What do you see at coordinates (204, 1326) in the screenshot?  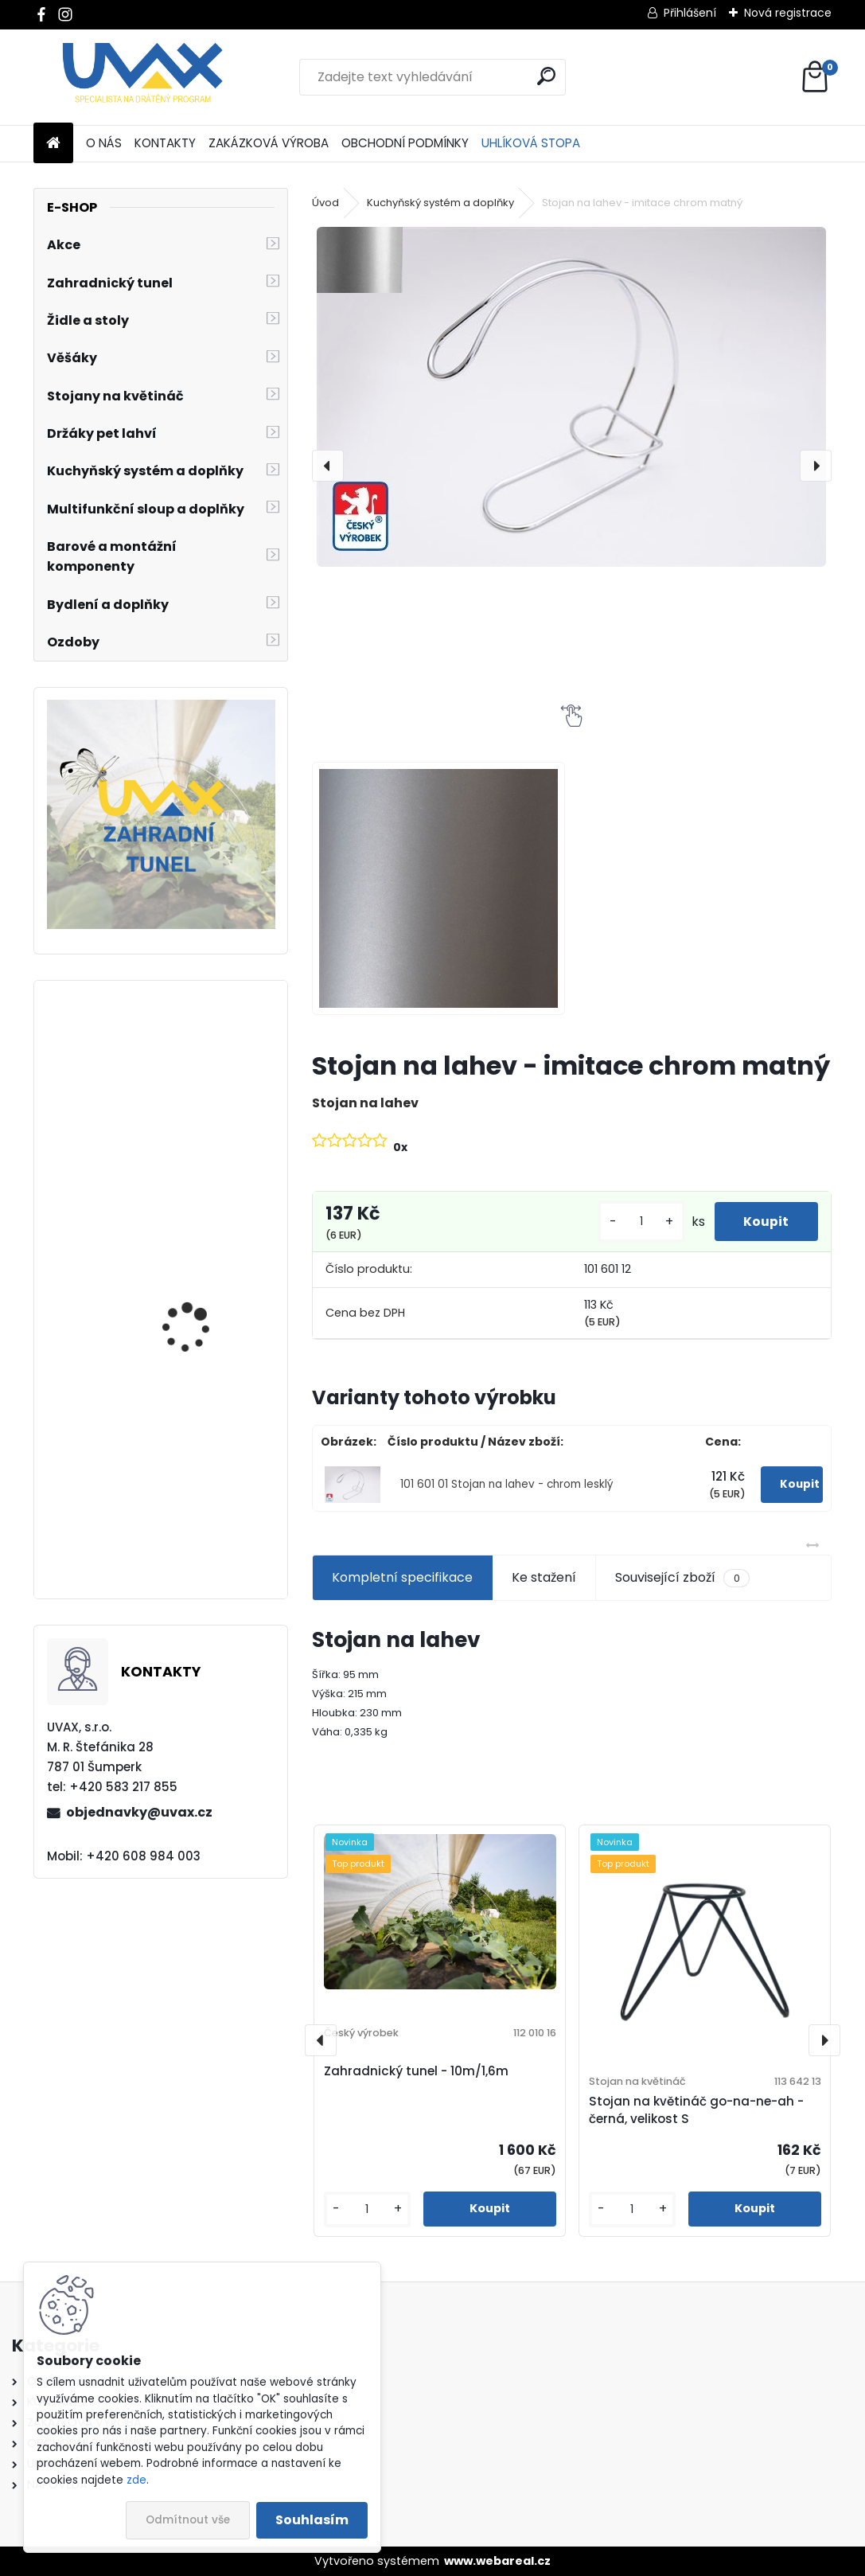 I see `Nábytková úchytka - rozteč 160 mm - chrom lesklý` at bounding box center [204, 1326].